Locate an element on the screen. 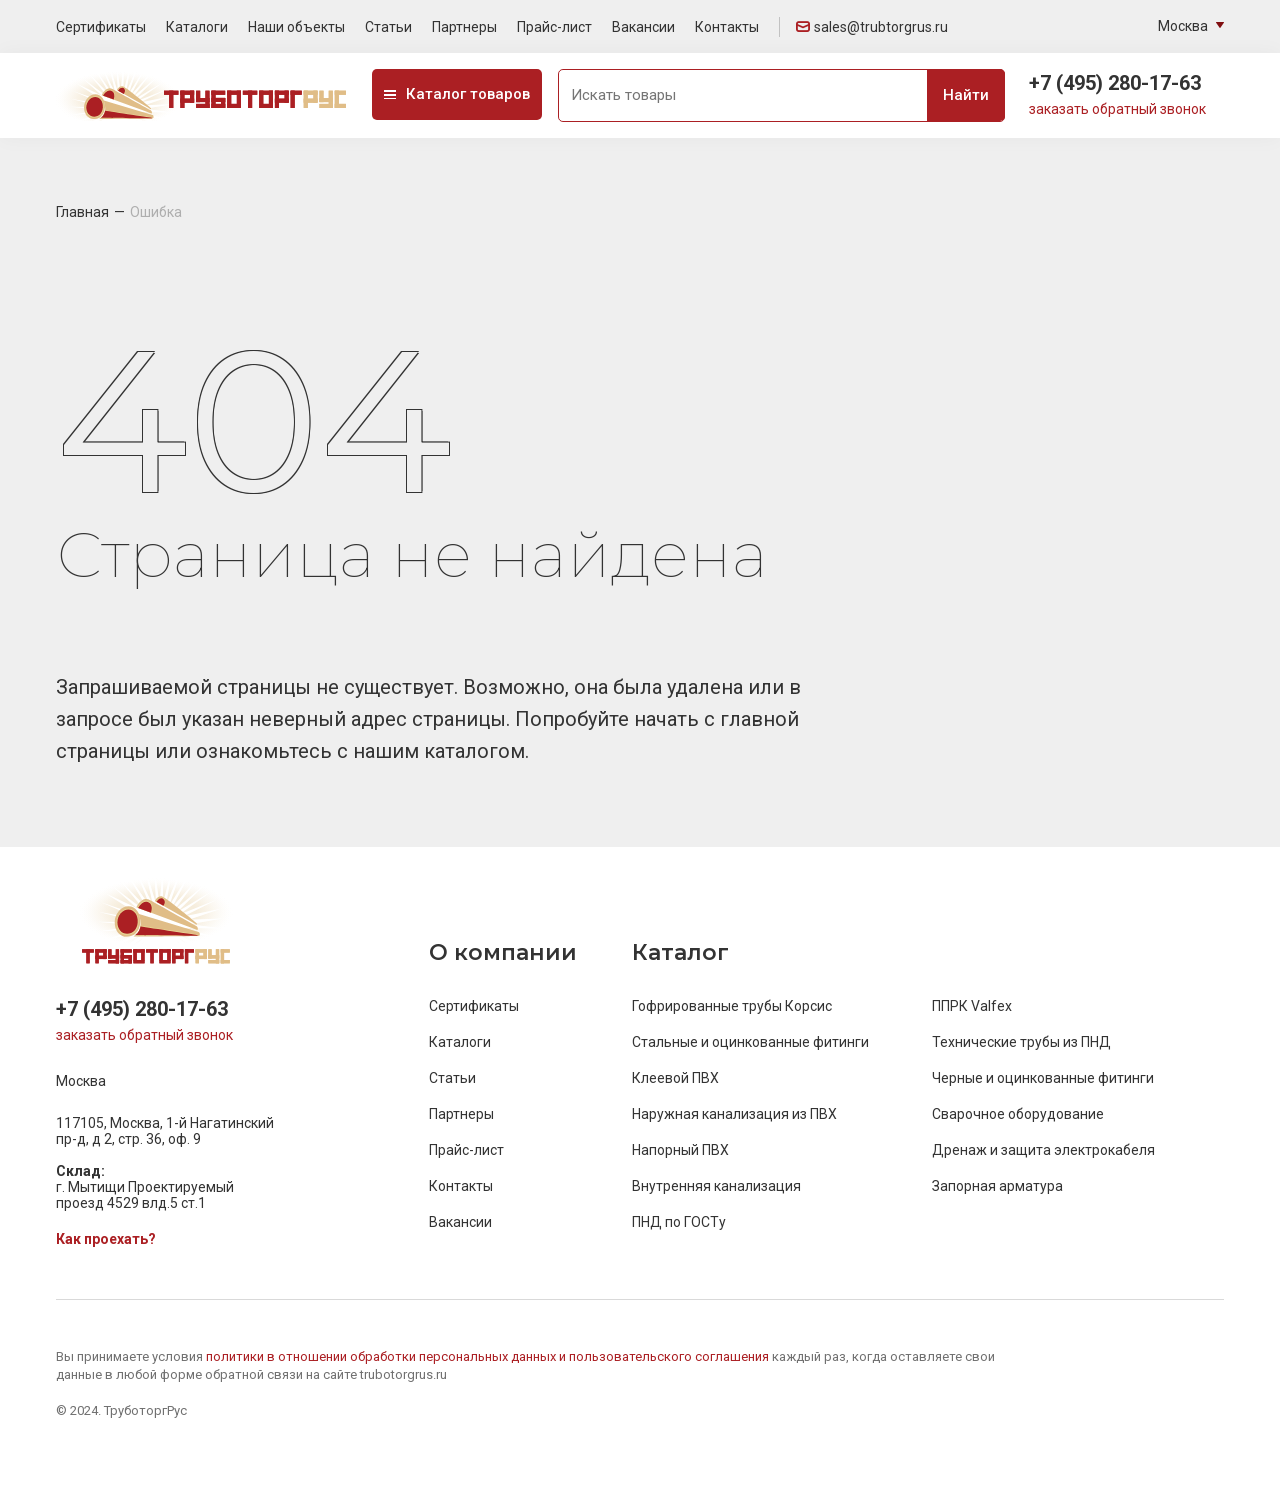 This screenshot has width=1280, height=1492. политики в отношении обработки персональных данных и пользовательского соглашения is located at coordinates (489, 1356).